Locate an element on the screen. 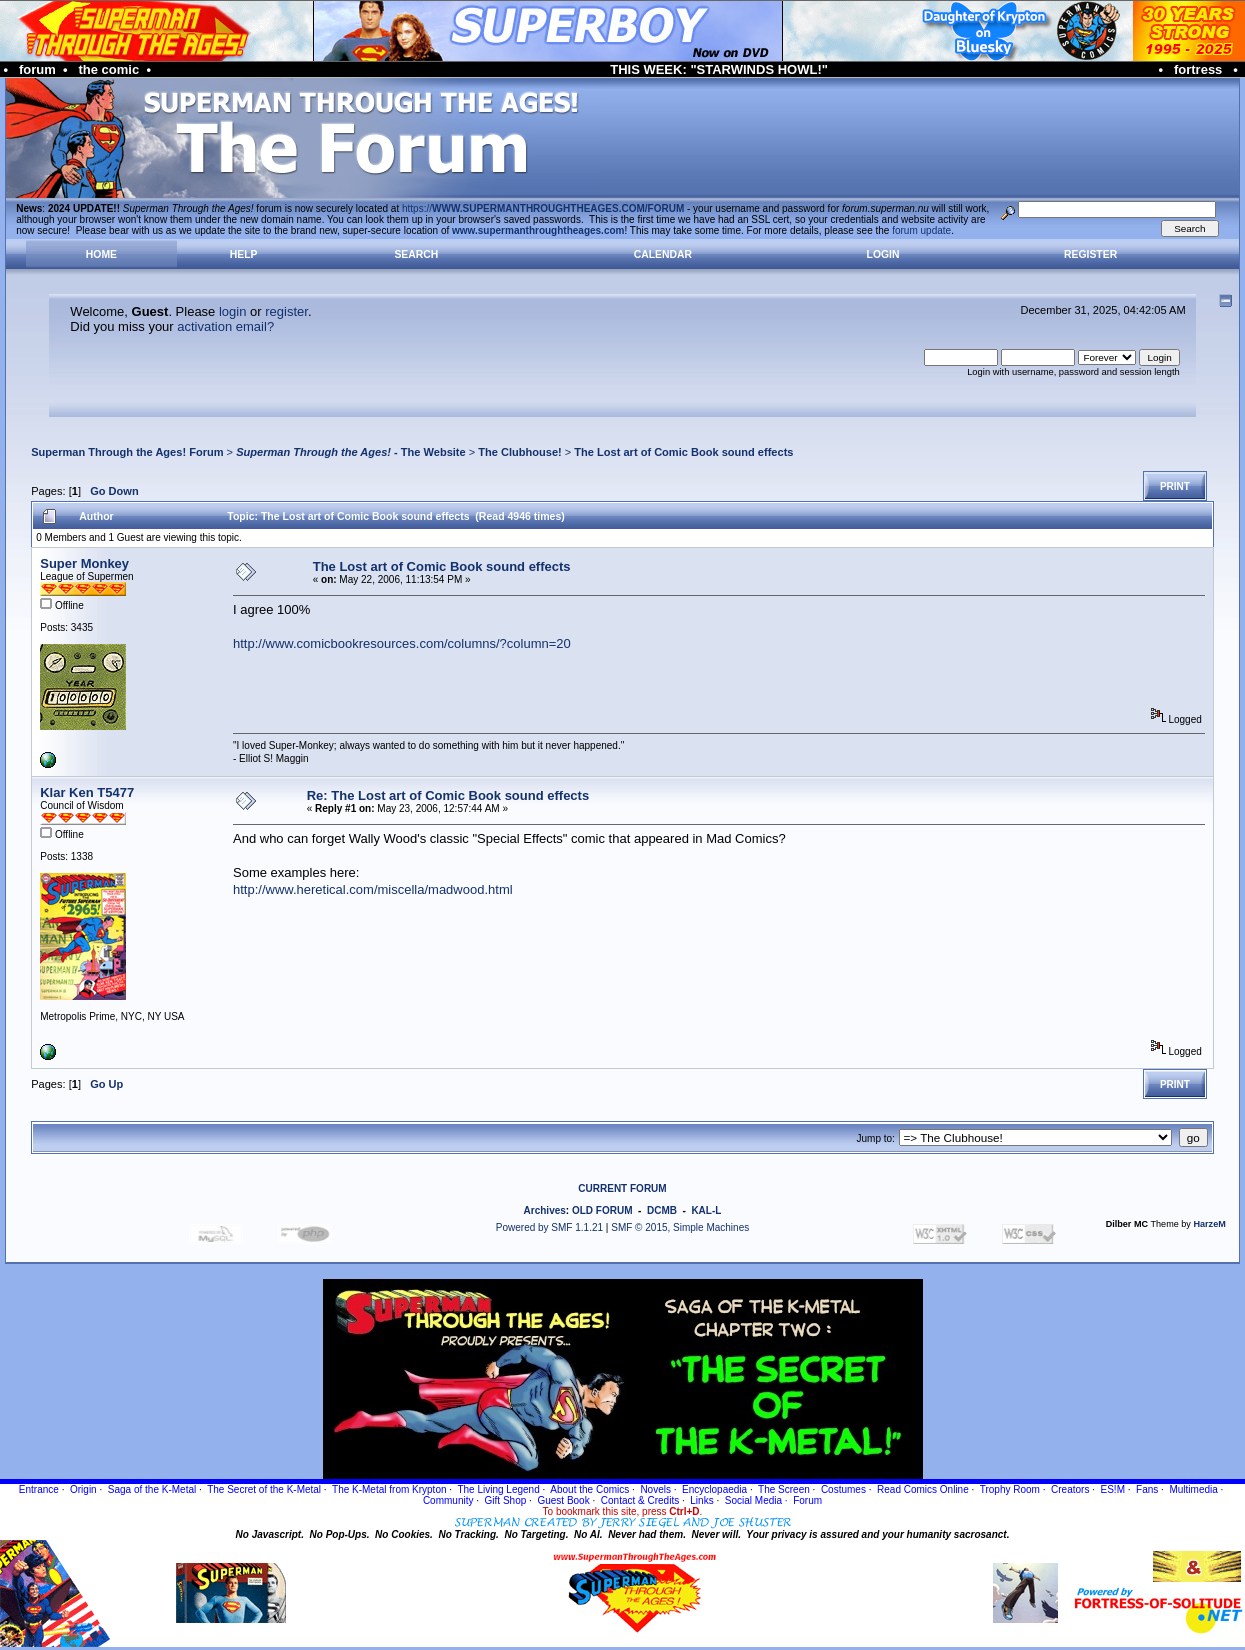  DCMB is located at coordinates (662, 1210).